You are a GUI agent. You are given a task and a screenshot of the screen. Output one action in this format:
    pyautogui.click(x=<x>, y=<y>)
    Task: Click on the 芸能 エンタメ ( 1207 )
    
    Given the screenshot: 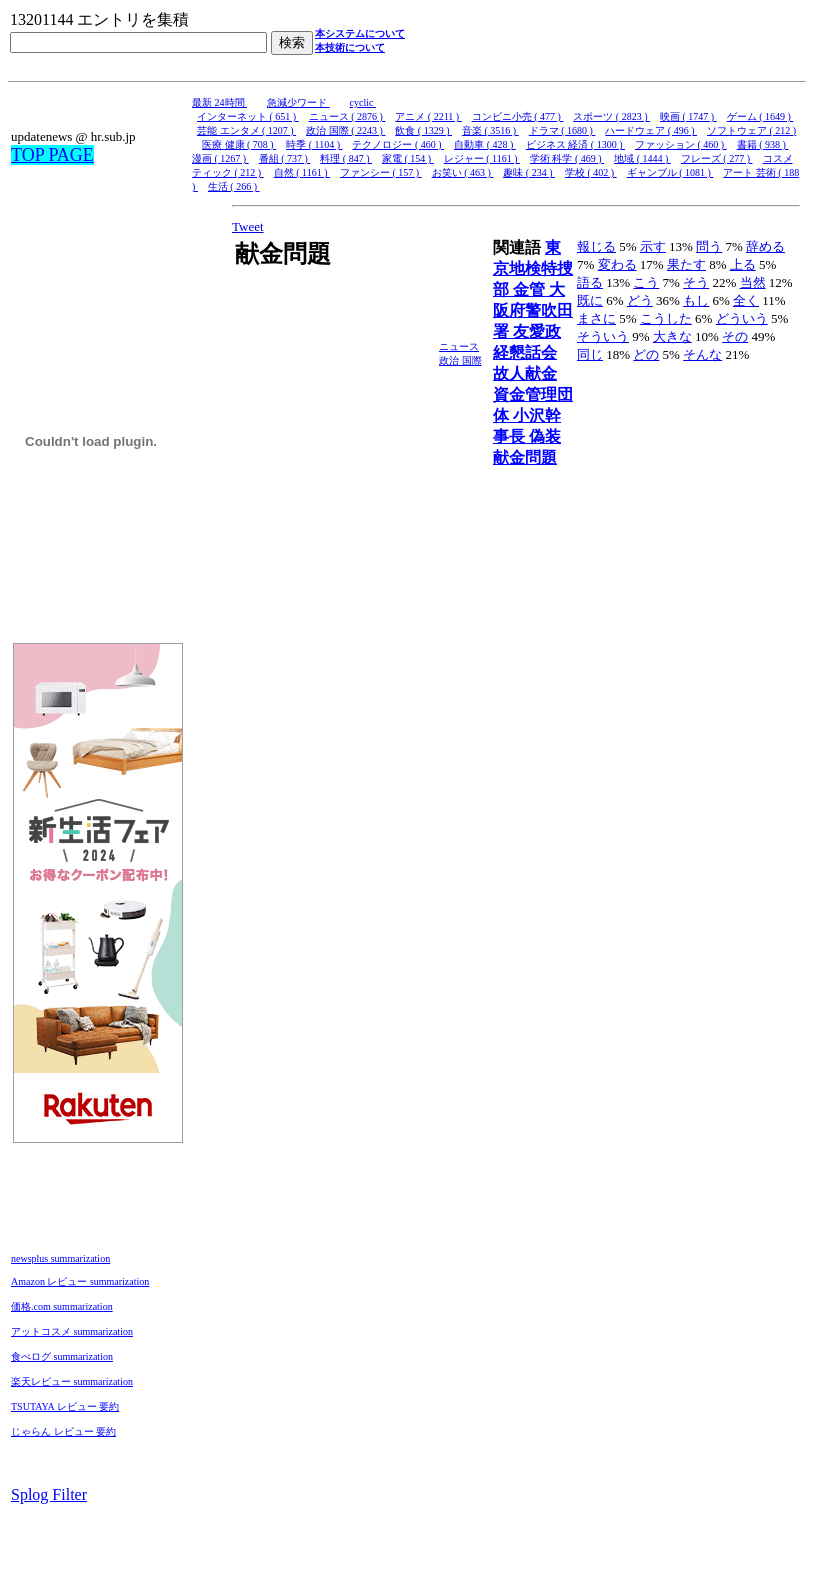 What is the action you would take?
    pyautogui.click(x=246, y=130)
    